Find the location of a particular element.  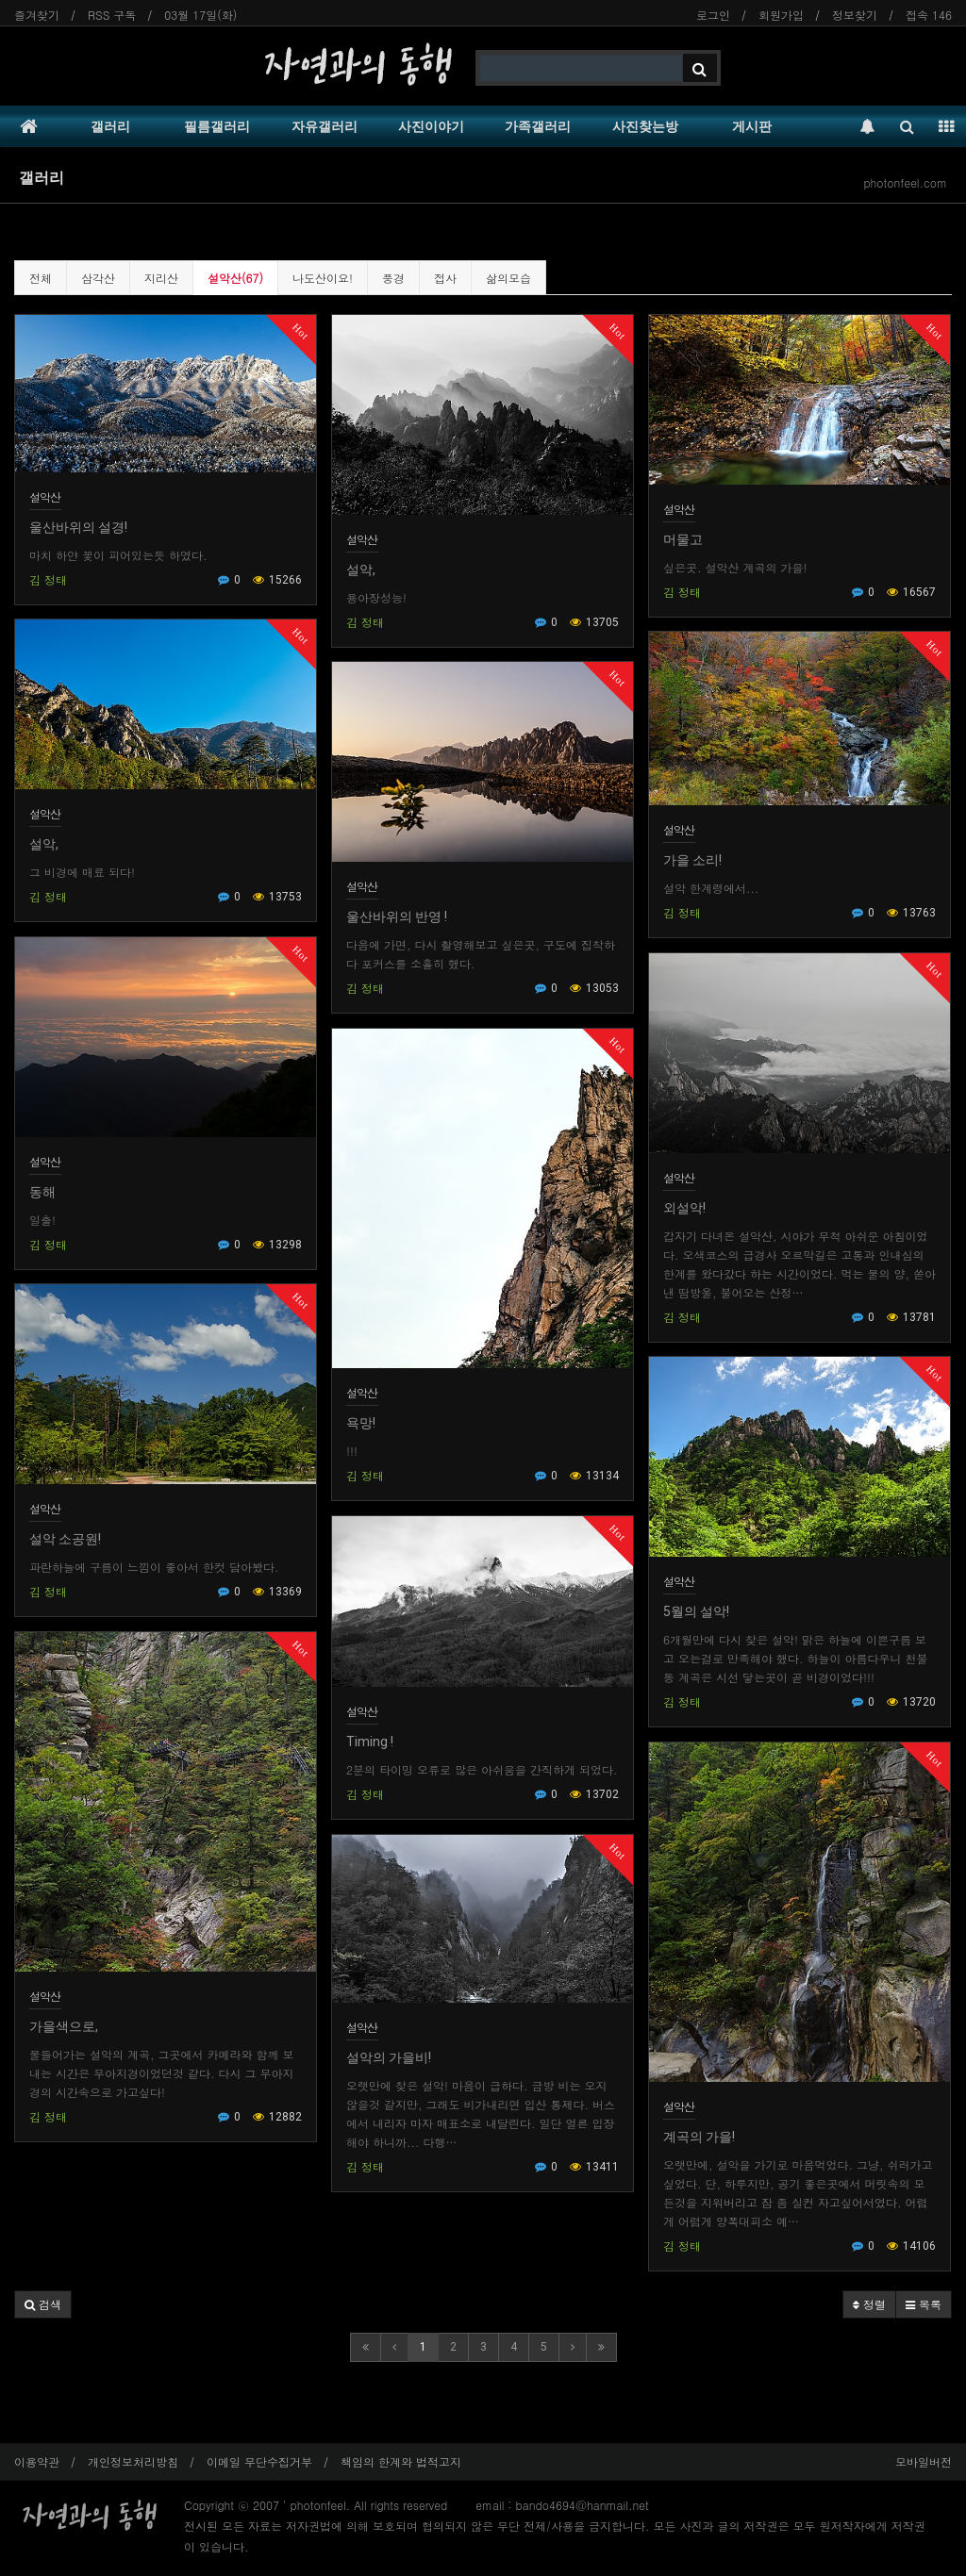

책임의 한계와 법적고지 is located at coordinates (401, 2461).